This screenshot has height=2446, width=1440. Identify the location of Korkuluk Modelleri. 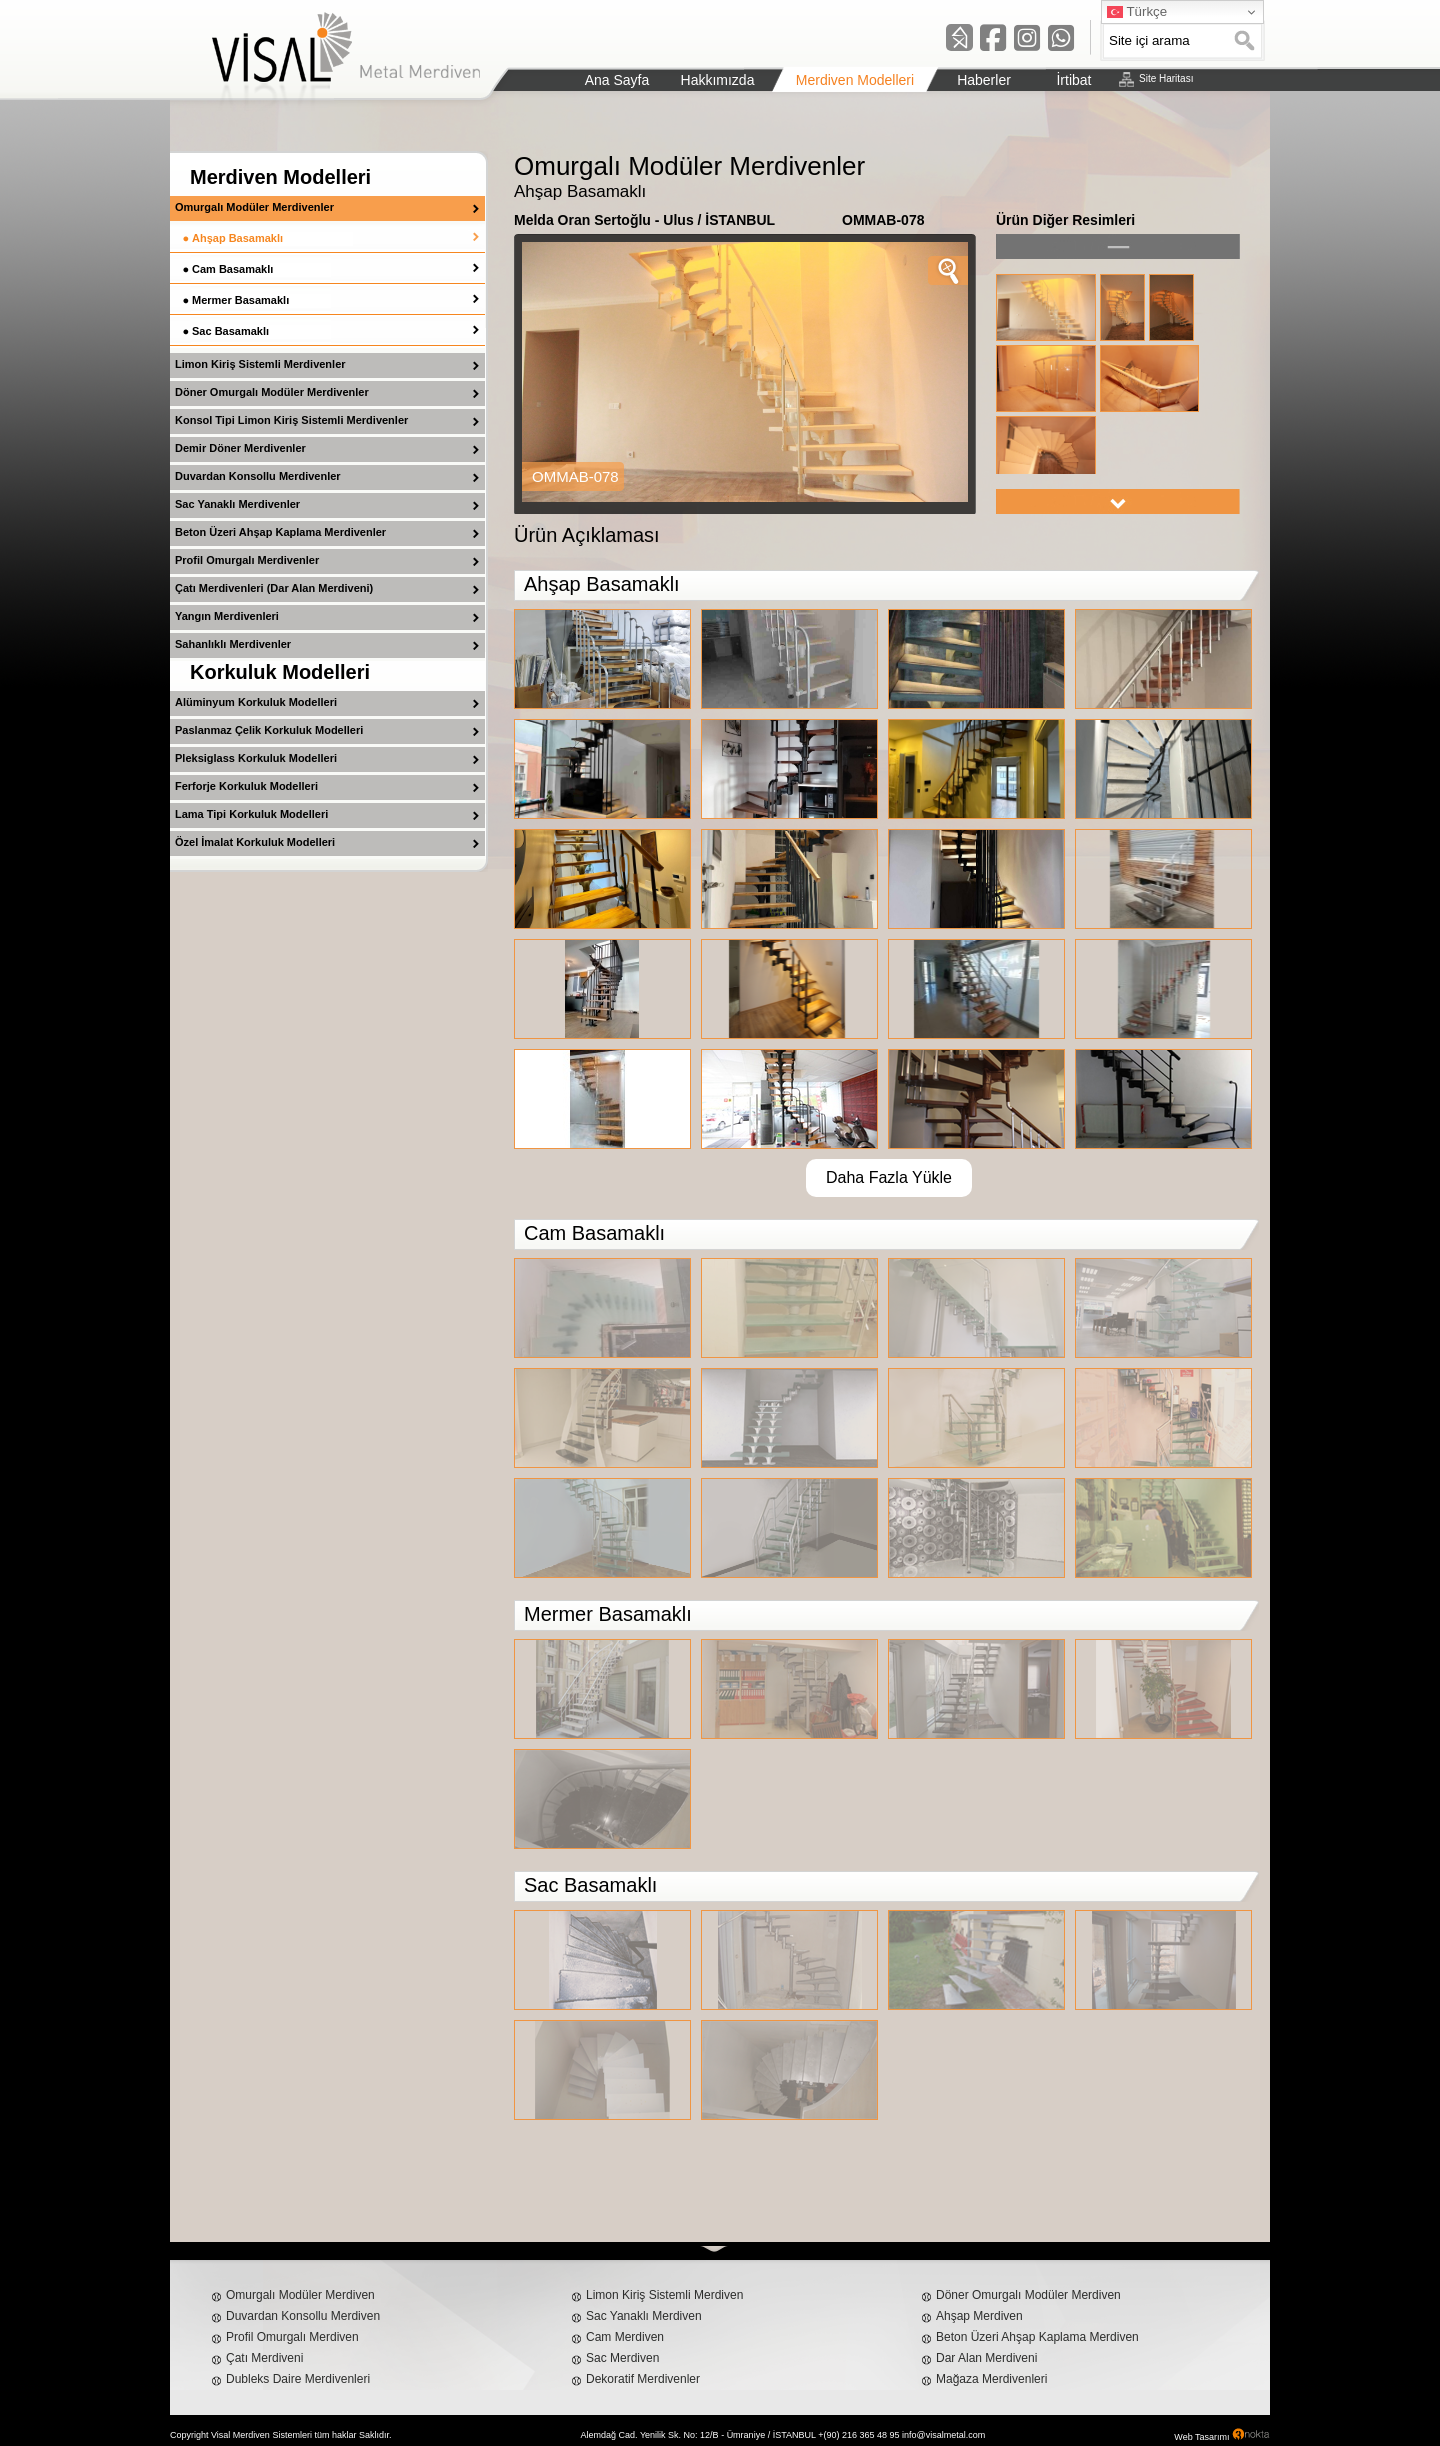
(280, 672).